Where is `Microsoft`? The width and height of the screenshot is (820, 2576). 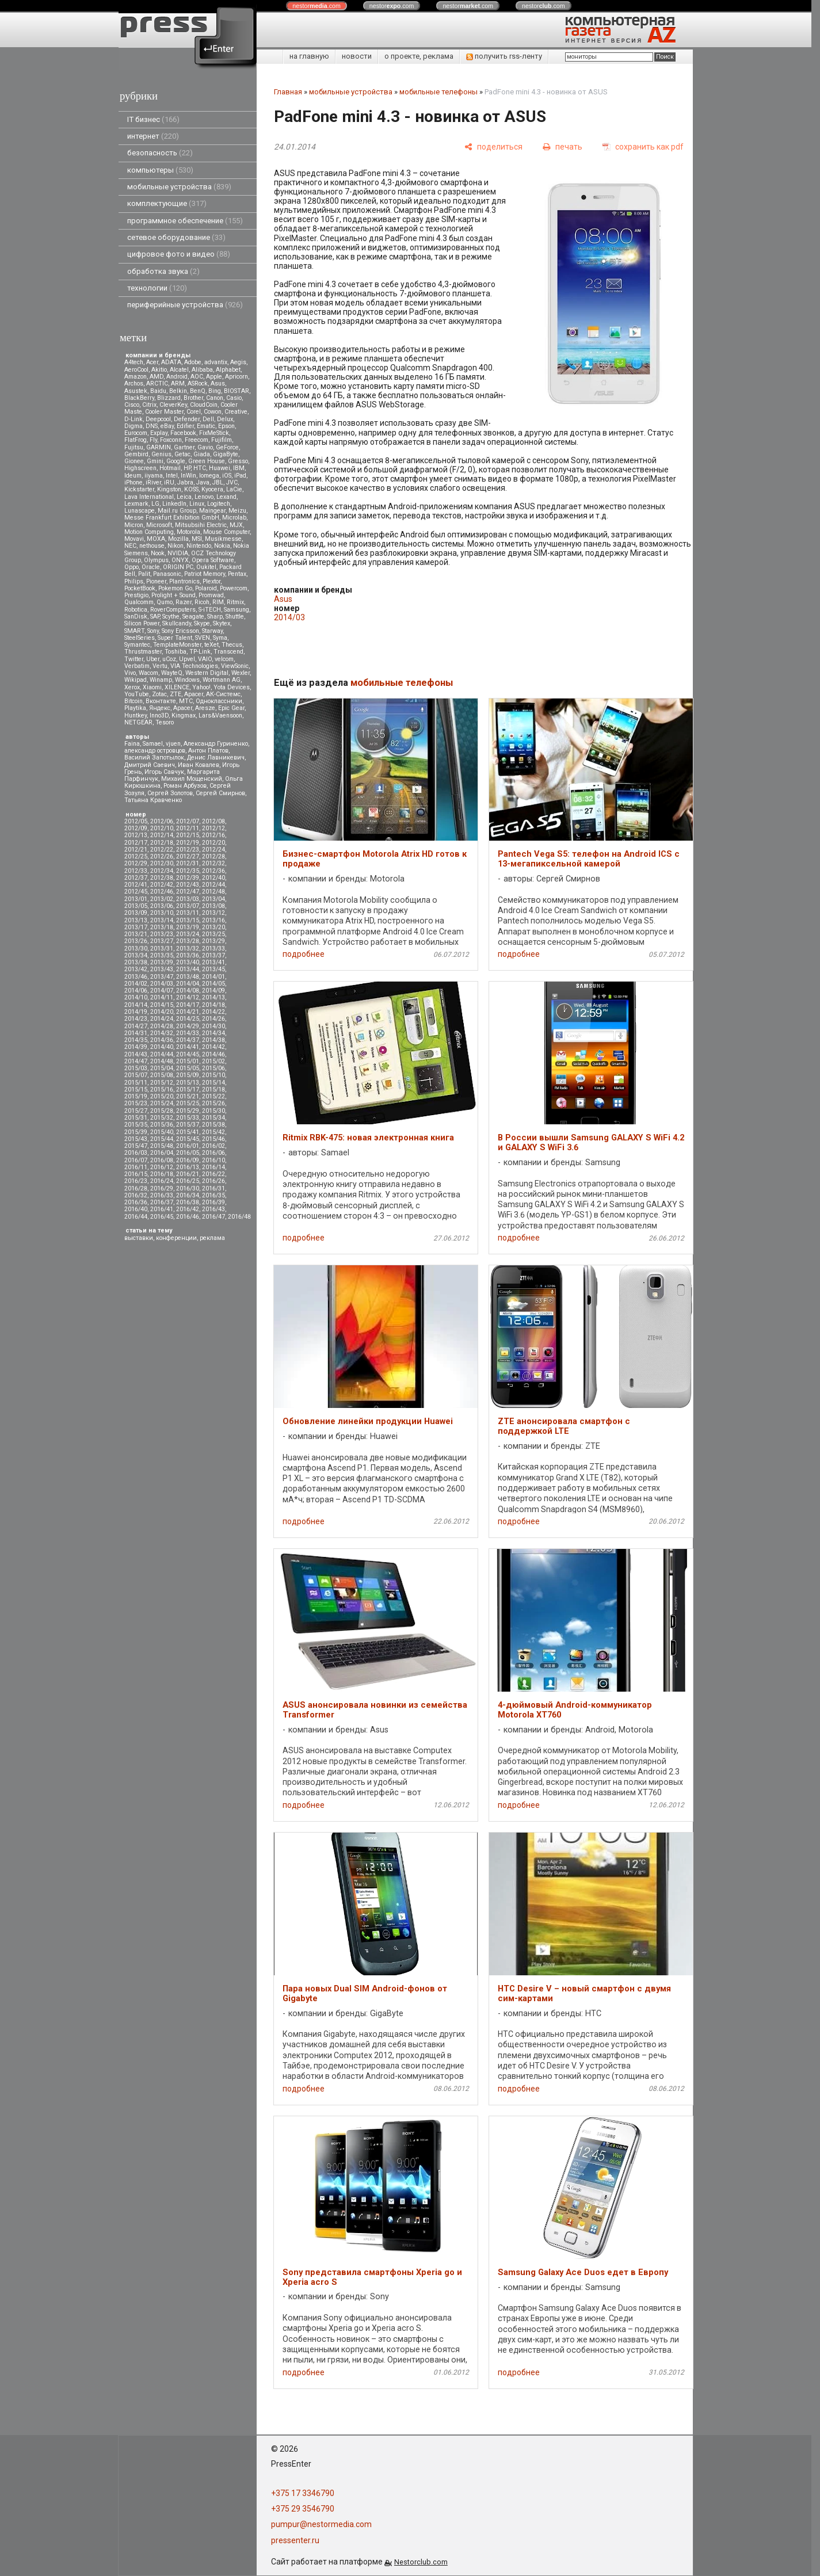 Microsoft is located at coordinates (159, 525).